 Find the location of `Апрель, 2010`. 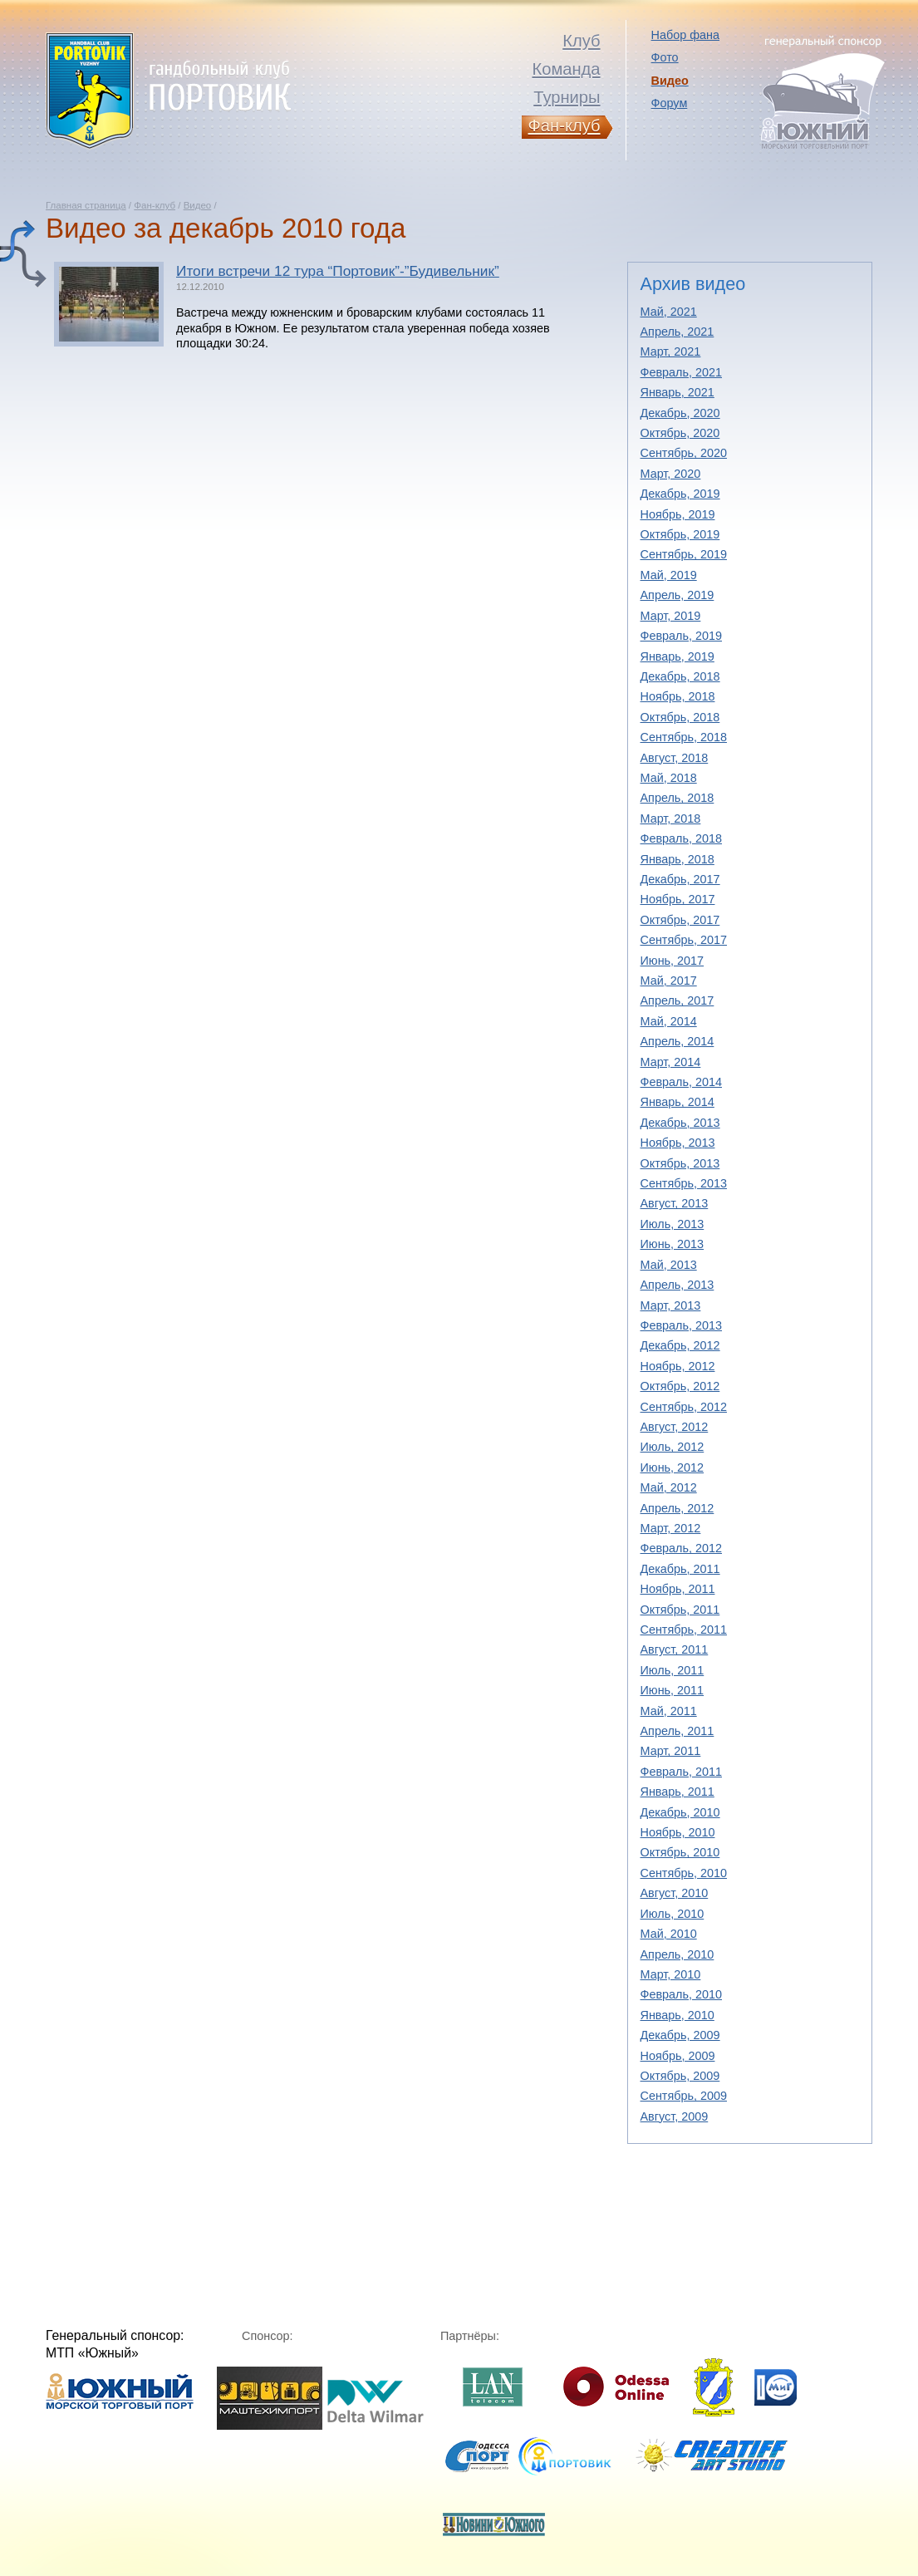

Апрель, 2010 is located at coordinates (677, 1954).